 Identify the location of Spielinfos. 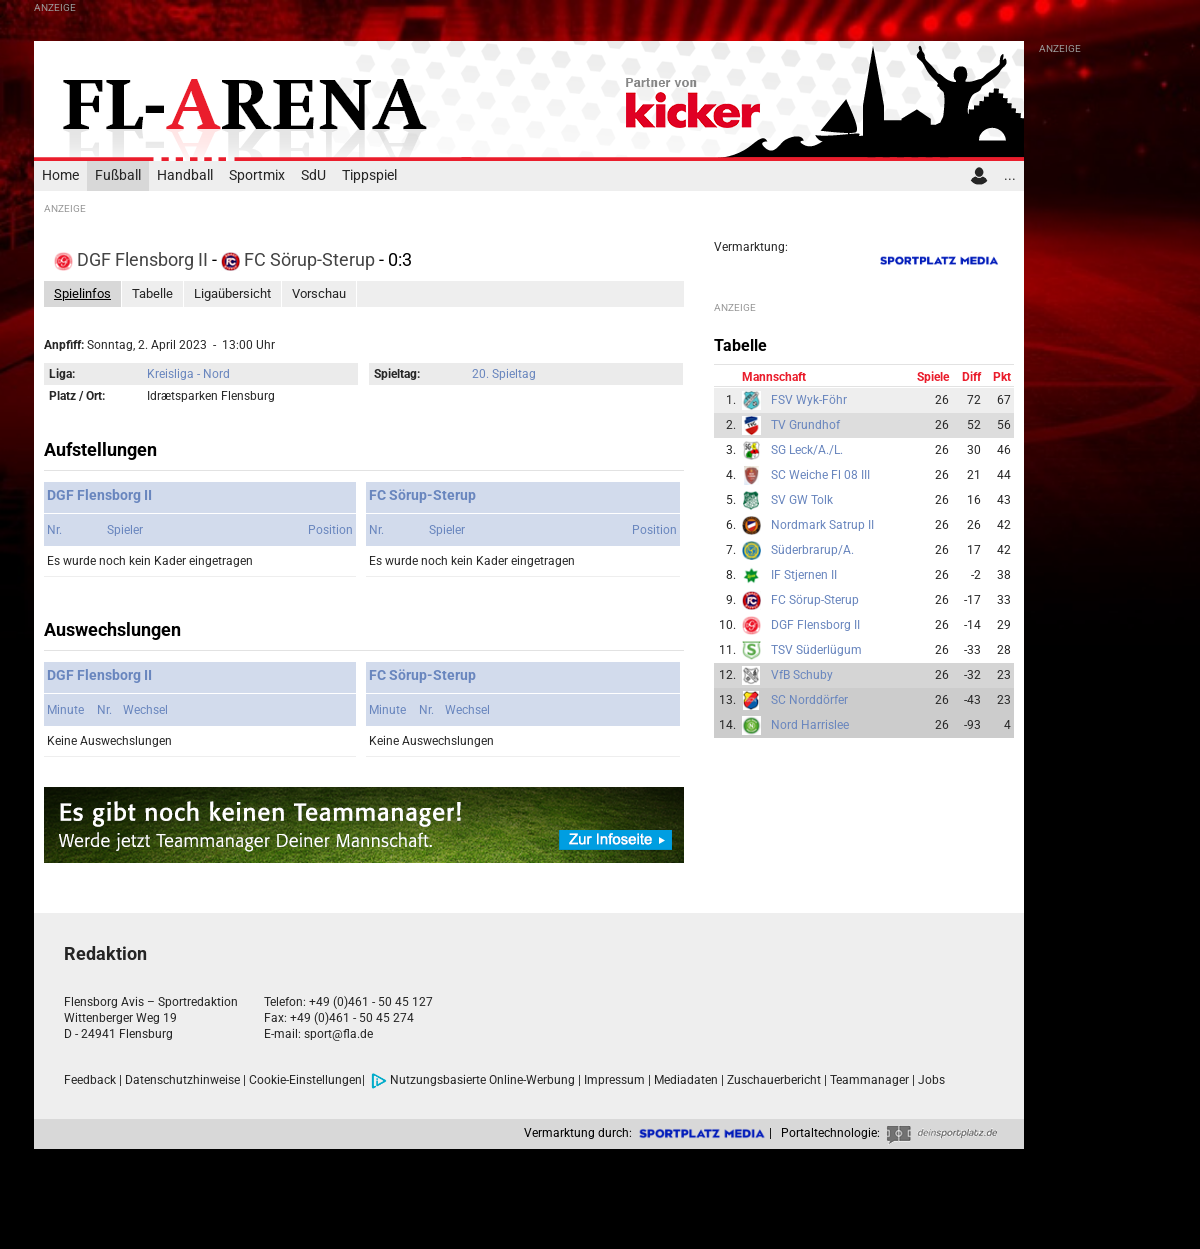
(82, 293).